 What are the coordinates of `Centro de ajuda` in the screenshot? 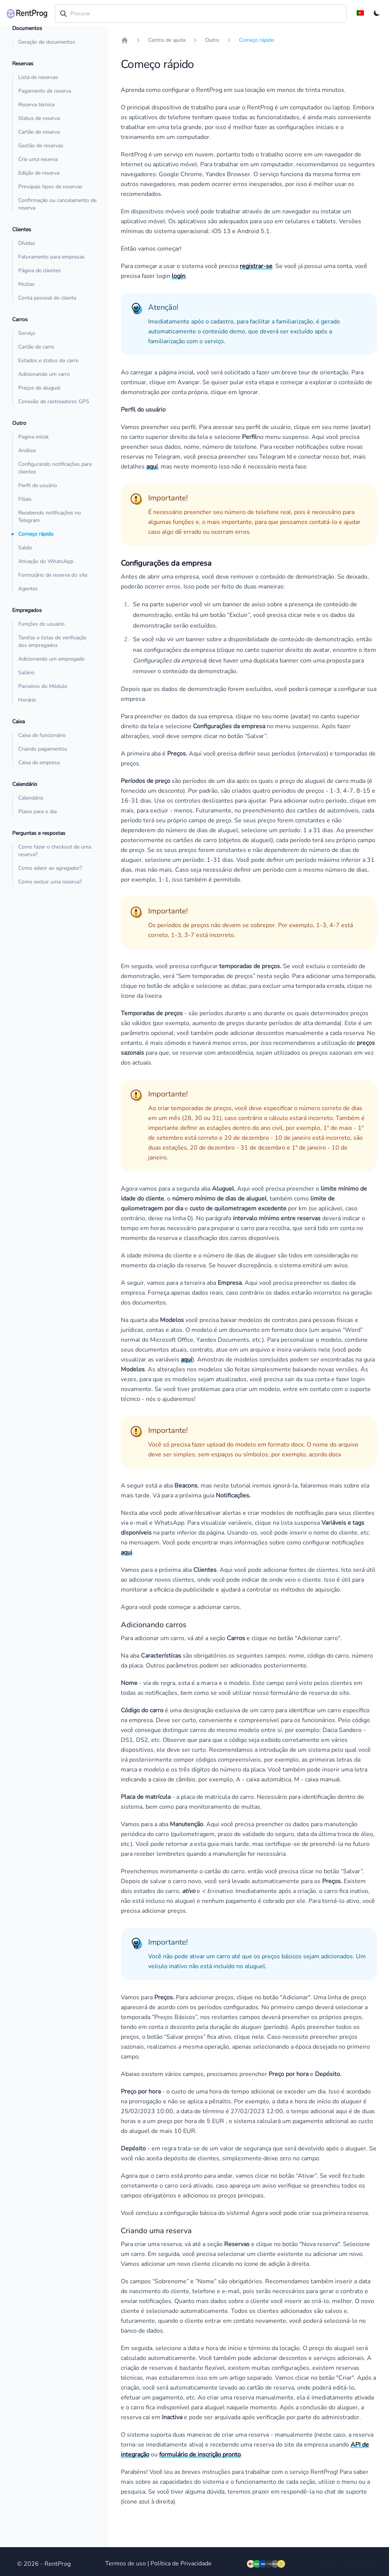 It's located at (166, 40).